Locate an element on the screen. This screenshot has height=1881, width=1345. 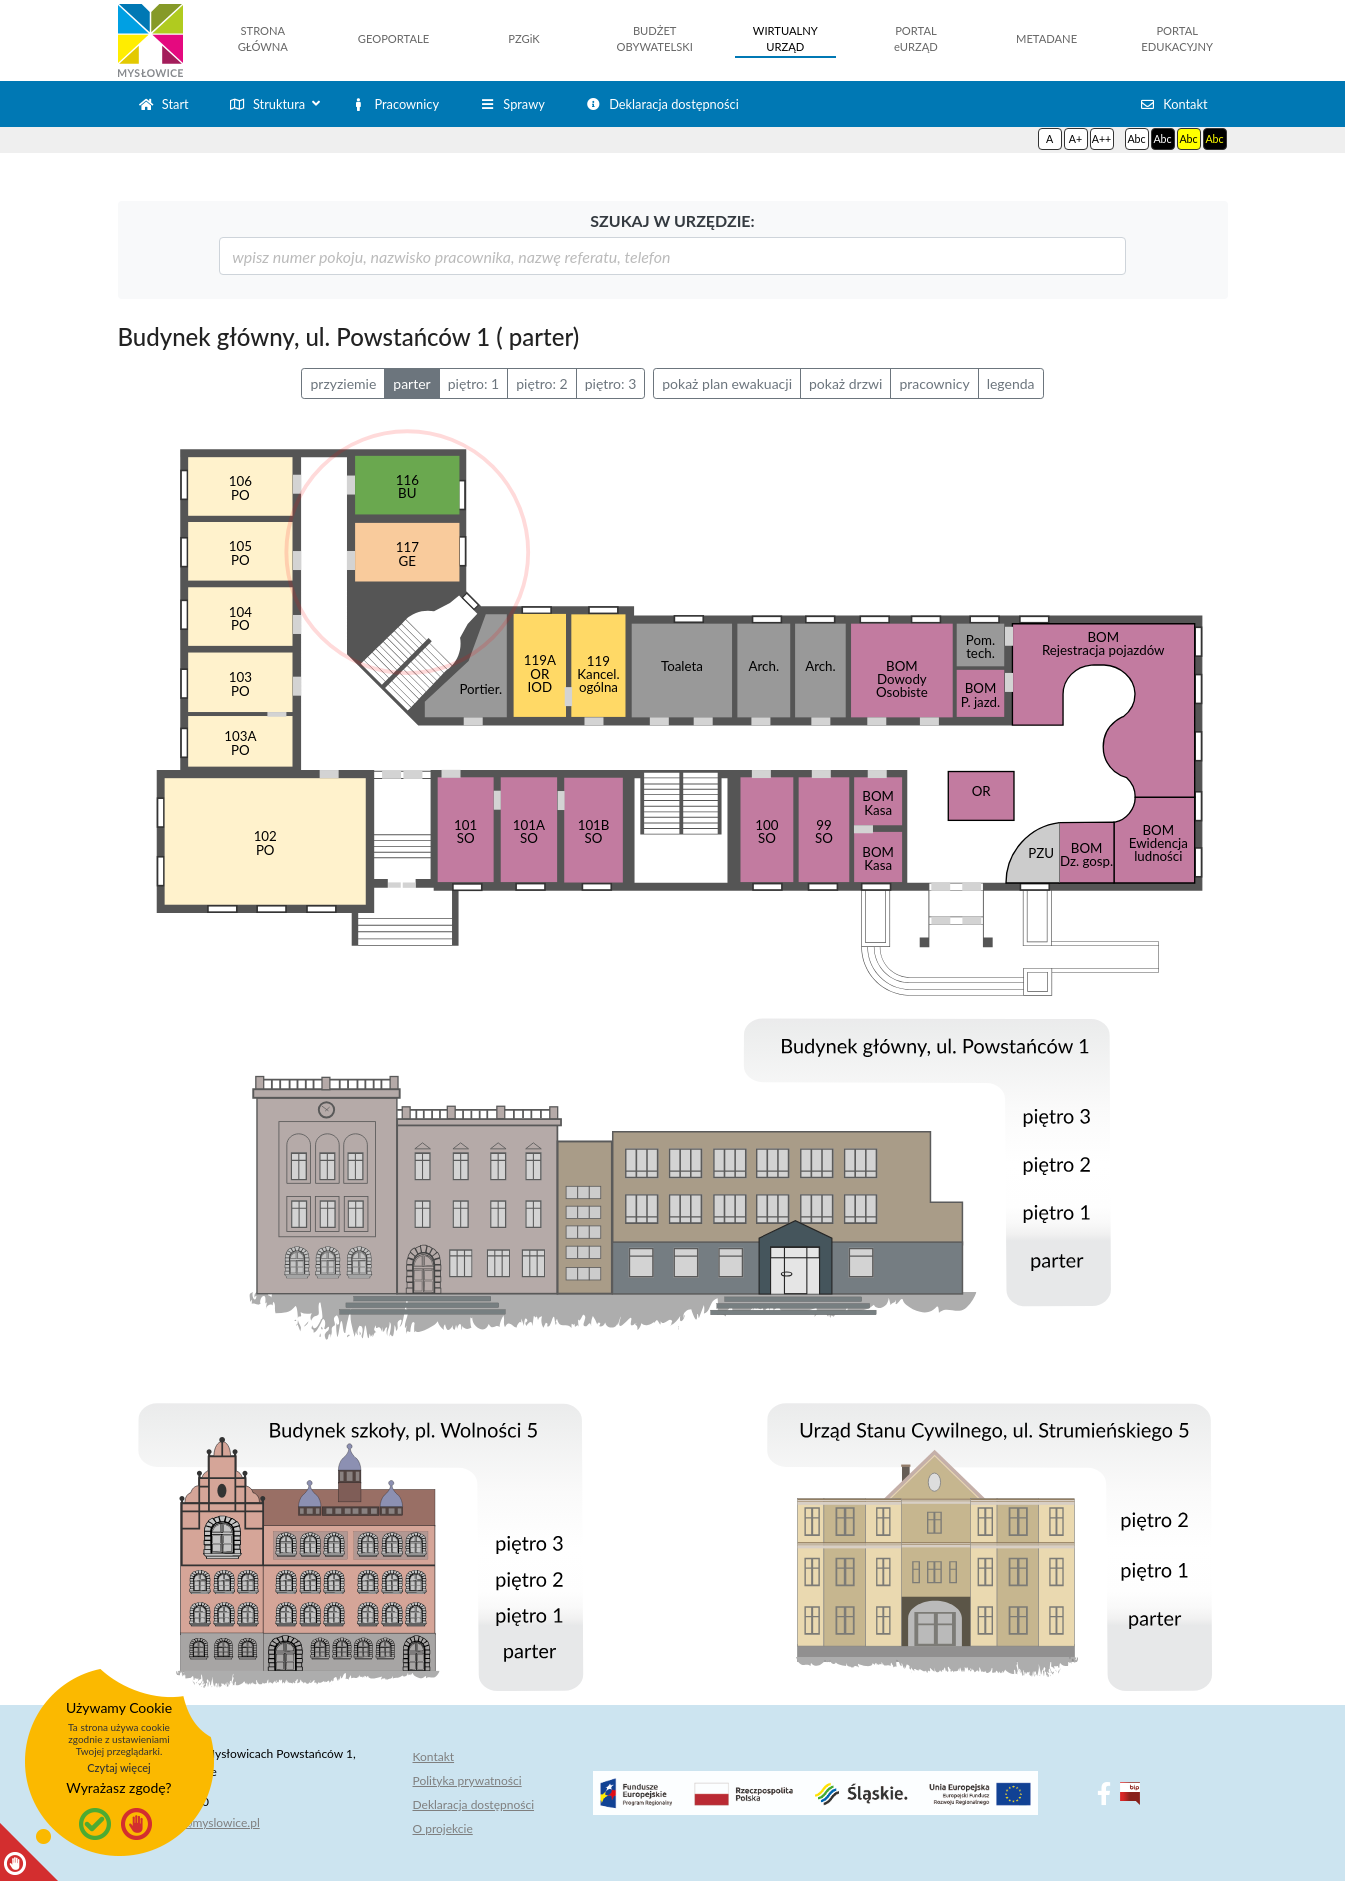
PORTALEDUKACYJNY is located at coordinates (1177, 39).